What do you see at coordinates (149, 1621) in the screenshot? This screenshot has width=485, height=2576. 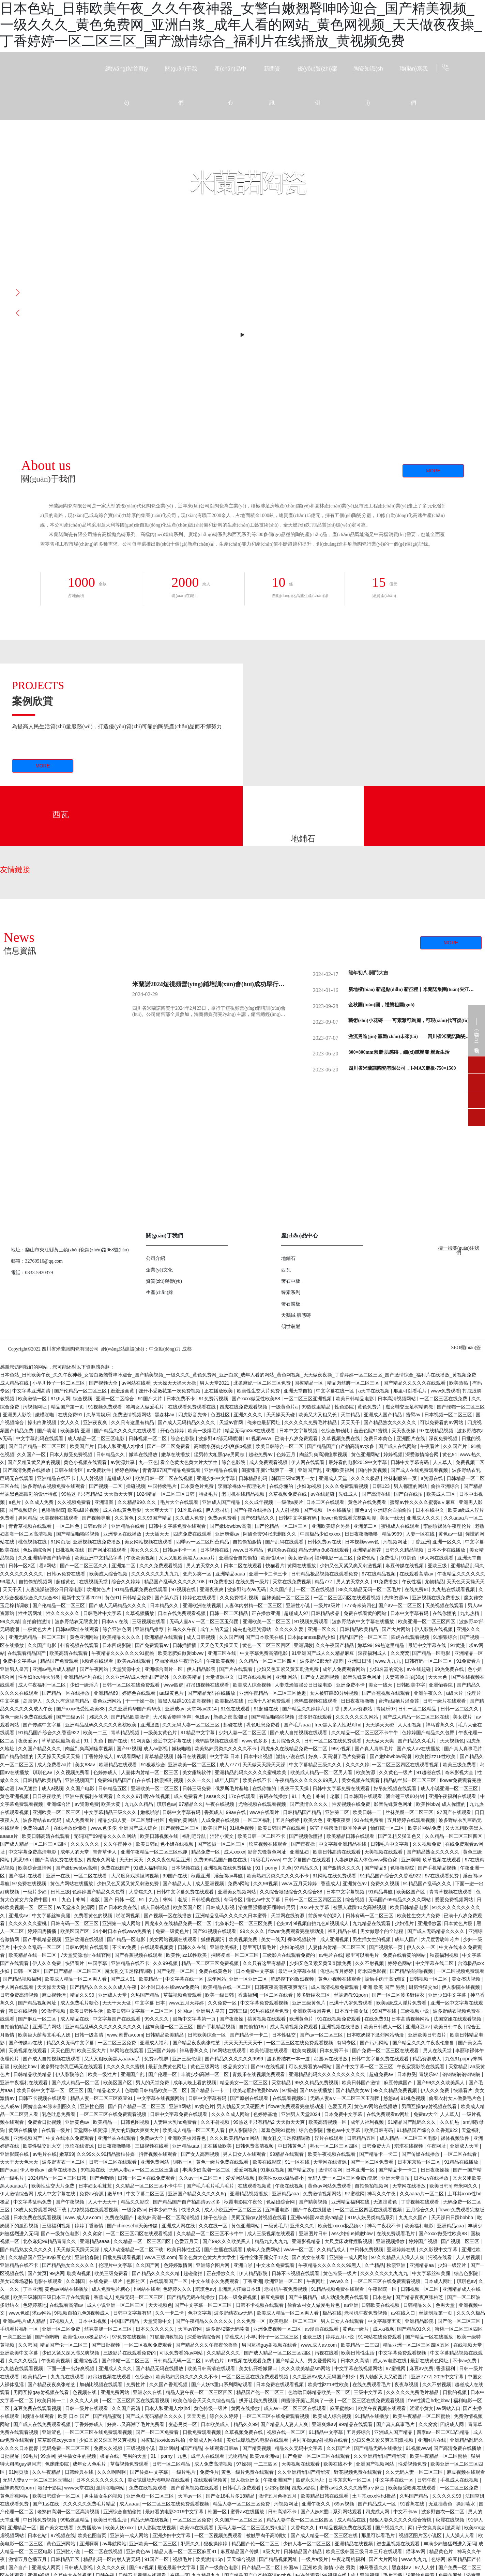 I see `三级视频在线看` at bounding box center [149, 1621].